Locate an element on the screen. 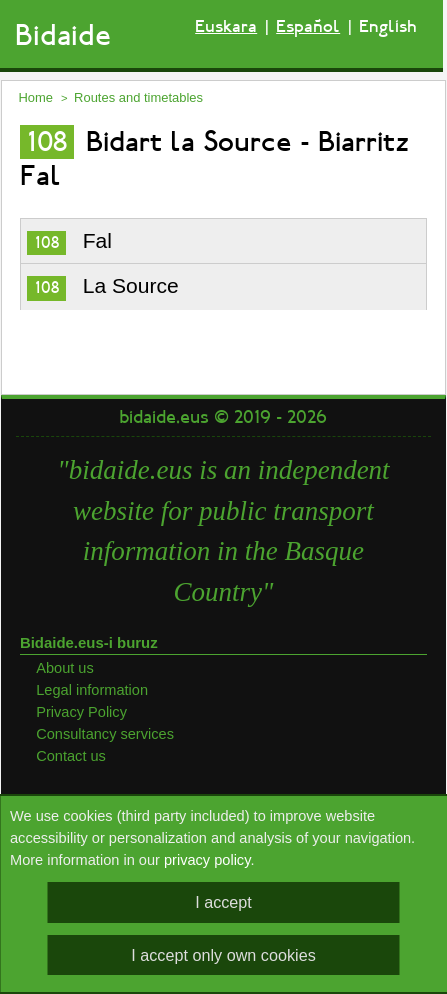 This screenshot has height=994, width=447. I accept is located at coordinates (223, 902).